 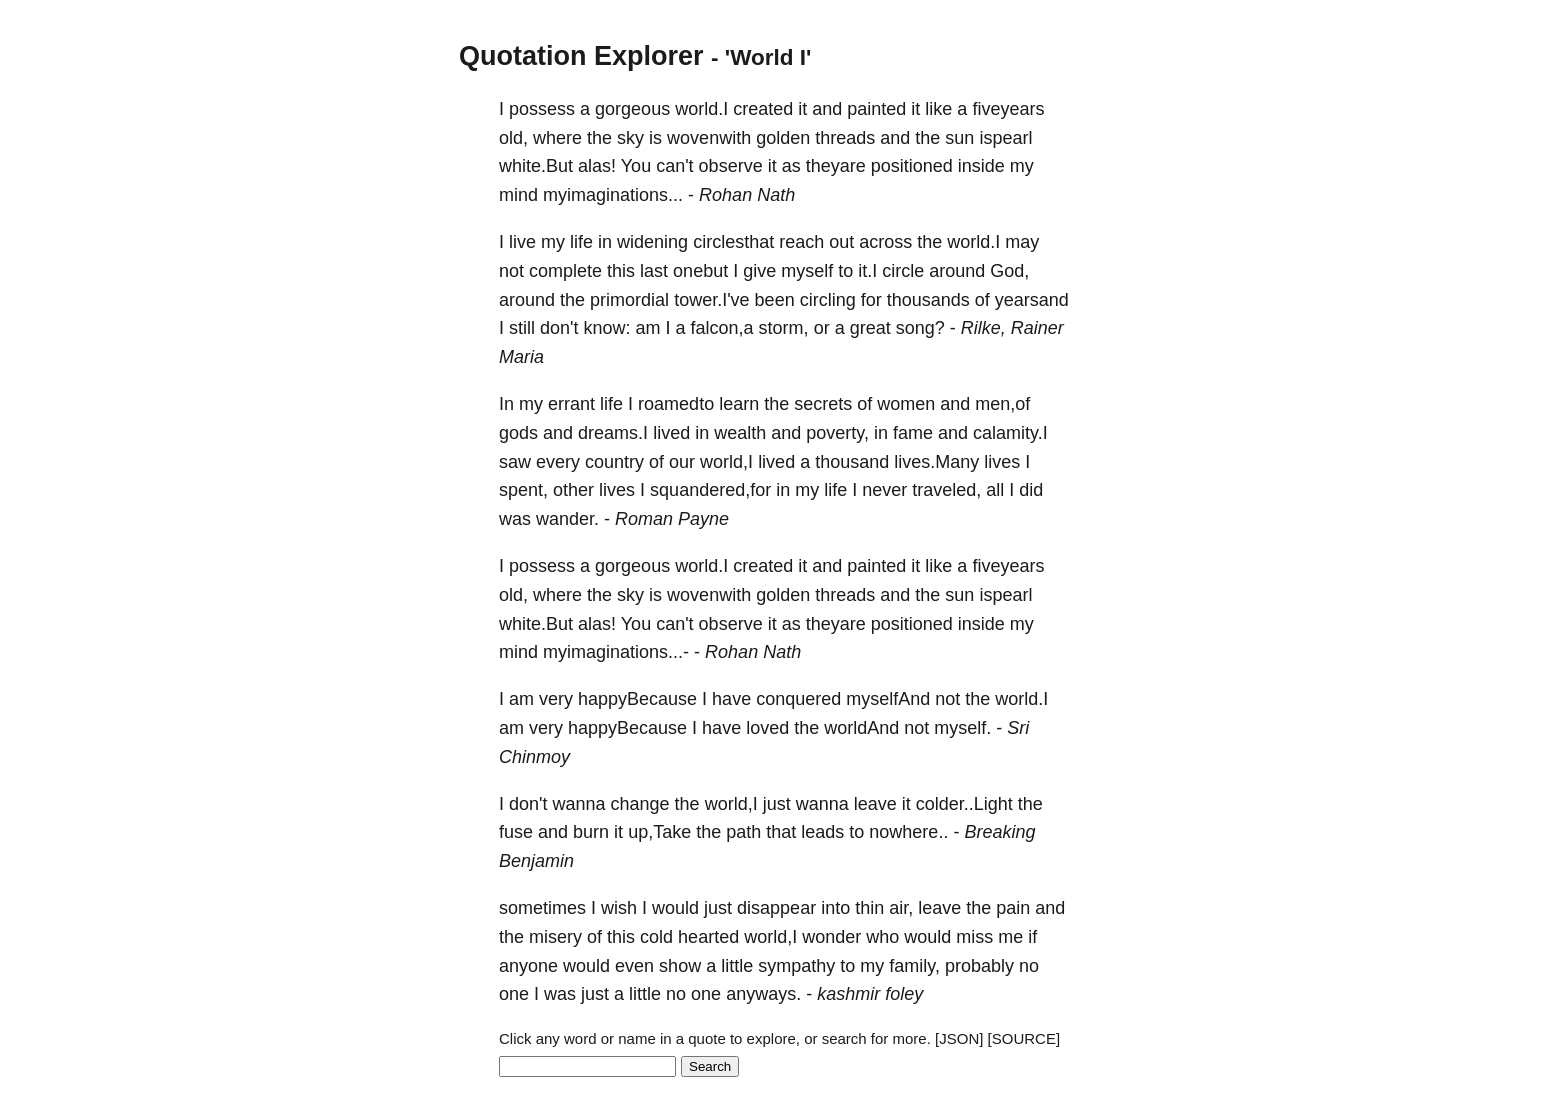 I want to click on lived, so click(x=671, y=433).